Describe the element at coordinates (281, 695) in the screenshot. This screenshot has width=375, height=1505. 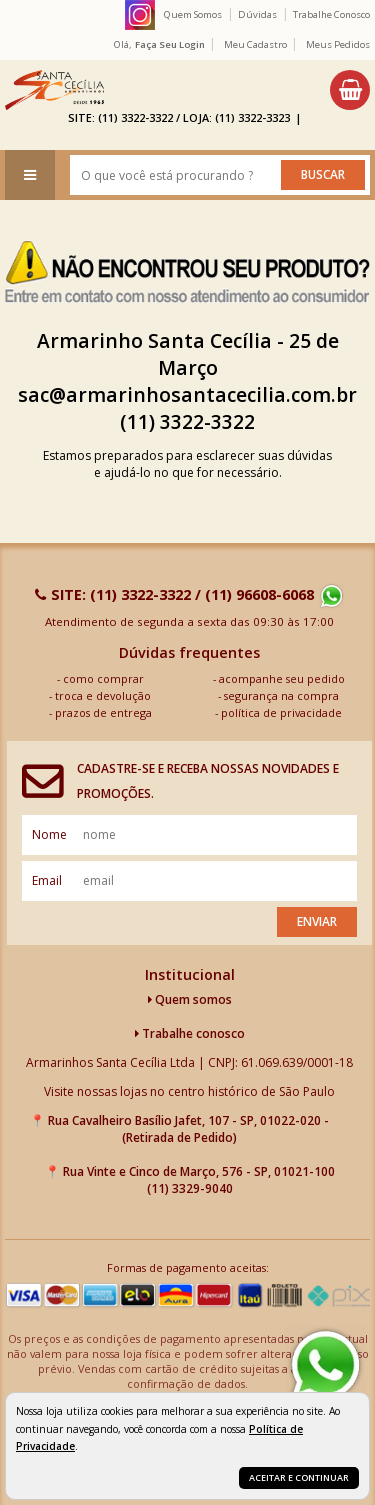
I see `segurança na compra` at that location.